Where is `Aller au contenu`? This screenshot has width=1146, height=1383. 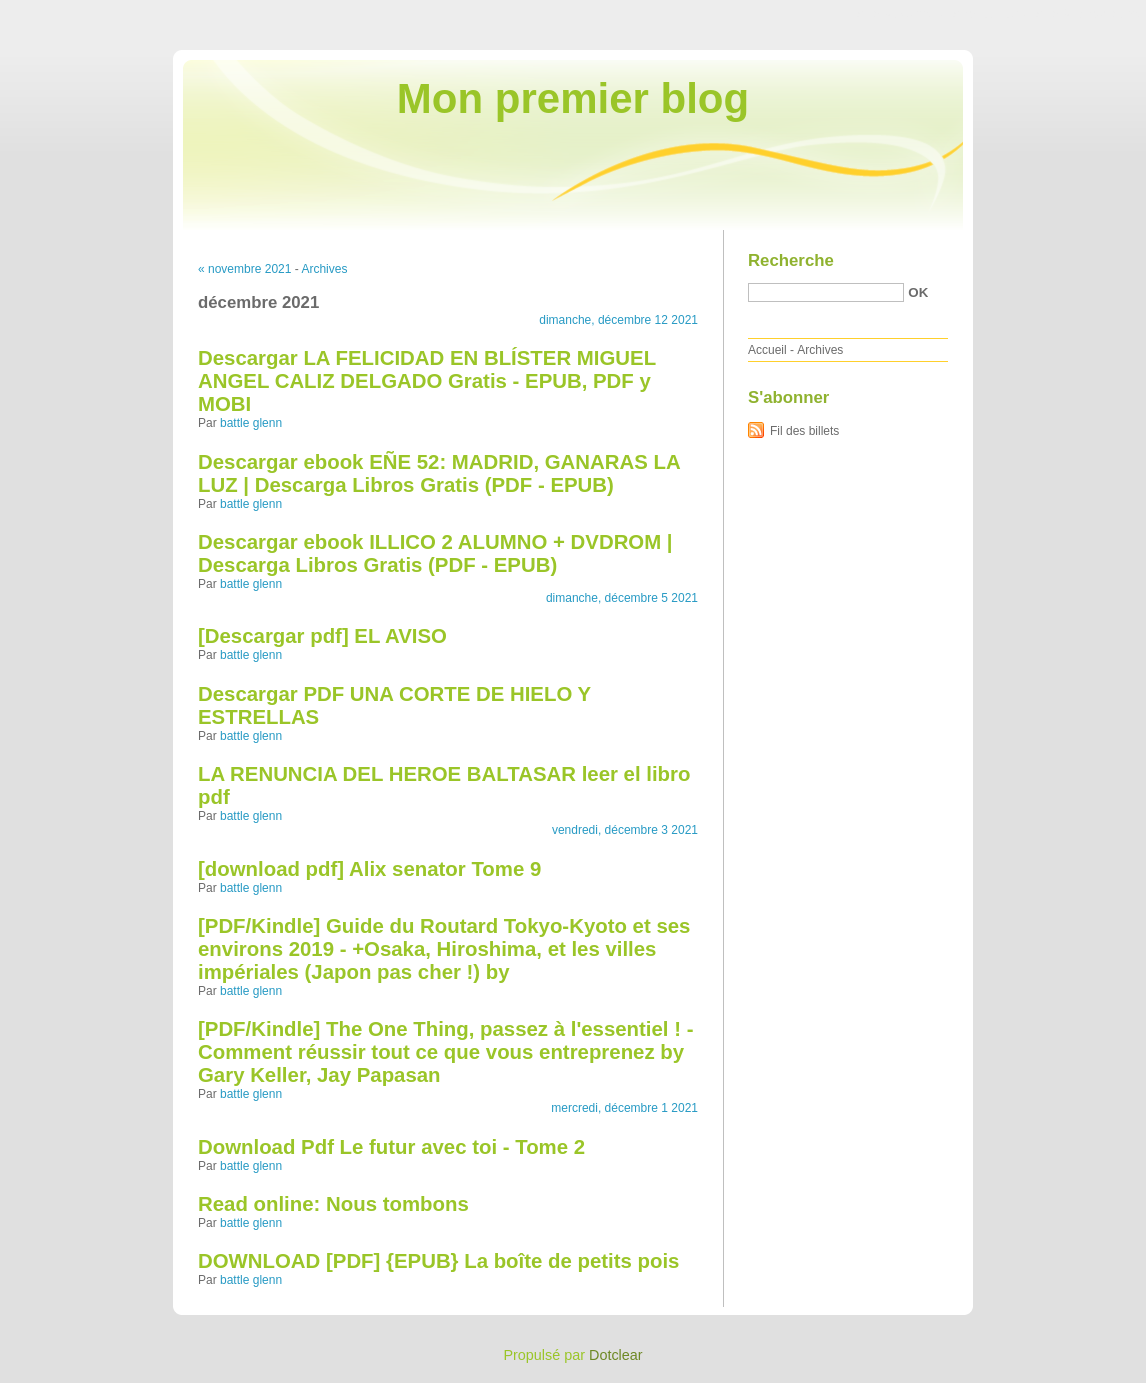
Aller au contenu is located at coordinates (900, 14).